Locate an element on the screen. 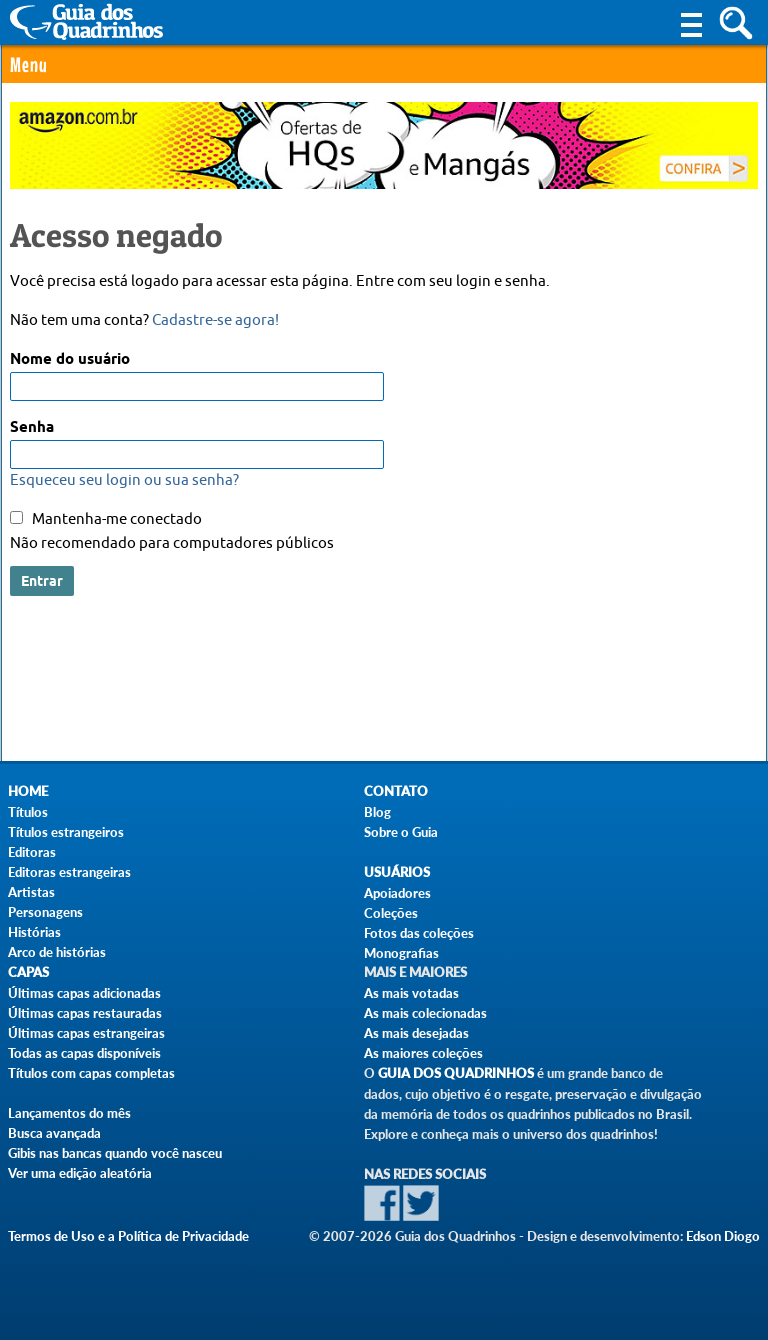  Arco de histórias is located at coordinates (57, 952).